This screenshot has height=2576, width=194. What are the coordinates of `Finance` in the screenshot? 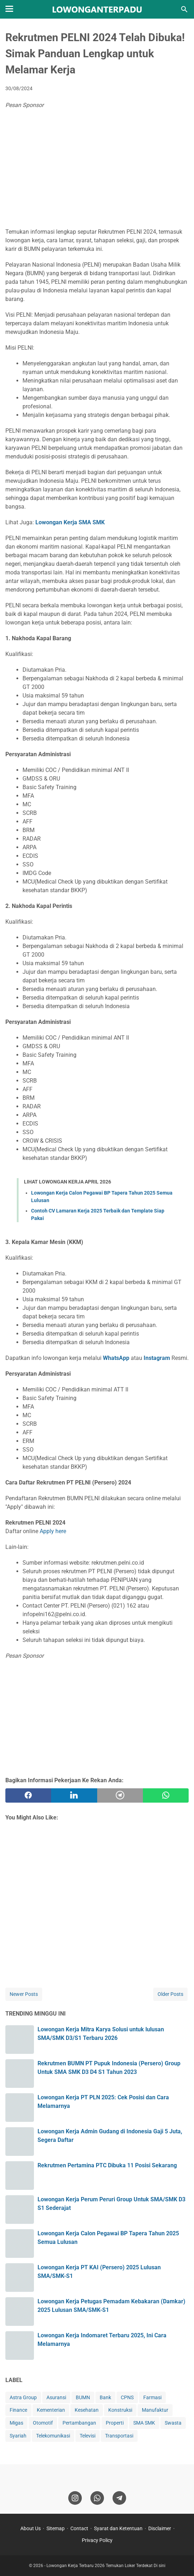 It's located at (18, 2410).